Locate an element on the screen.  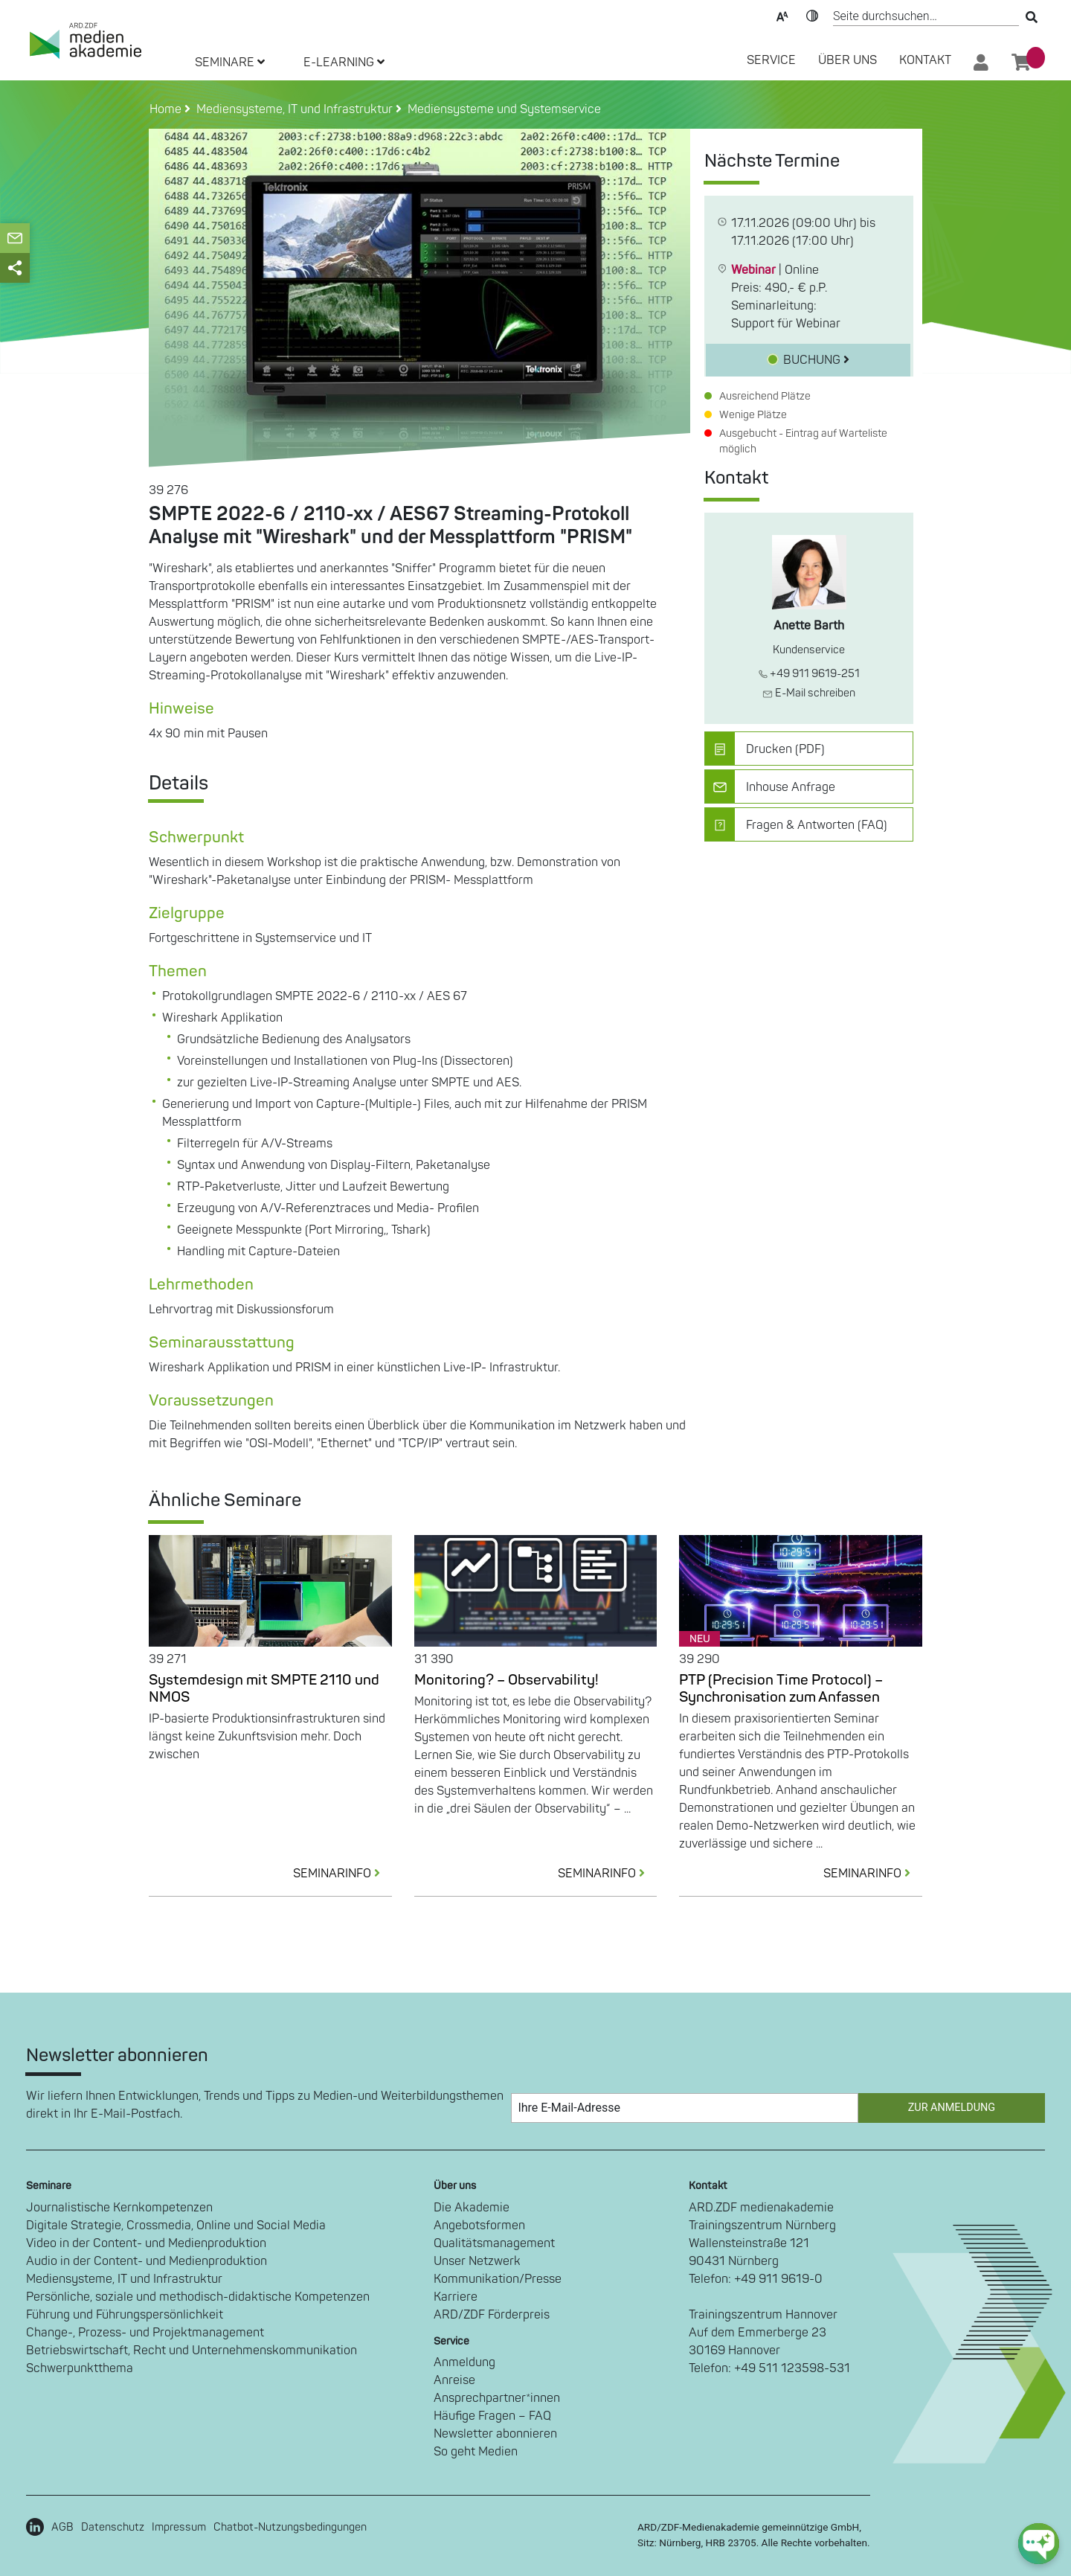
Text-Skalierung is located at coordinates (782, 15).